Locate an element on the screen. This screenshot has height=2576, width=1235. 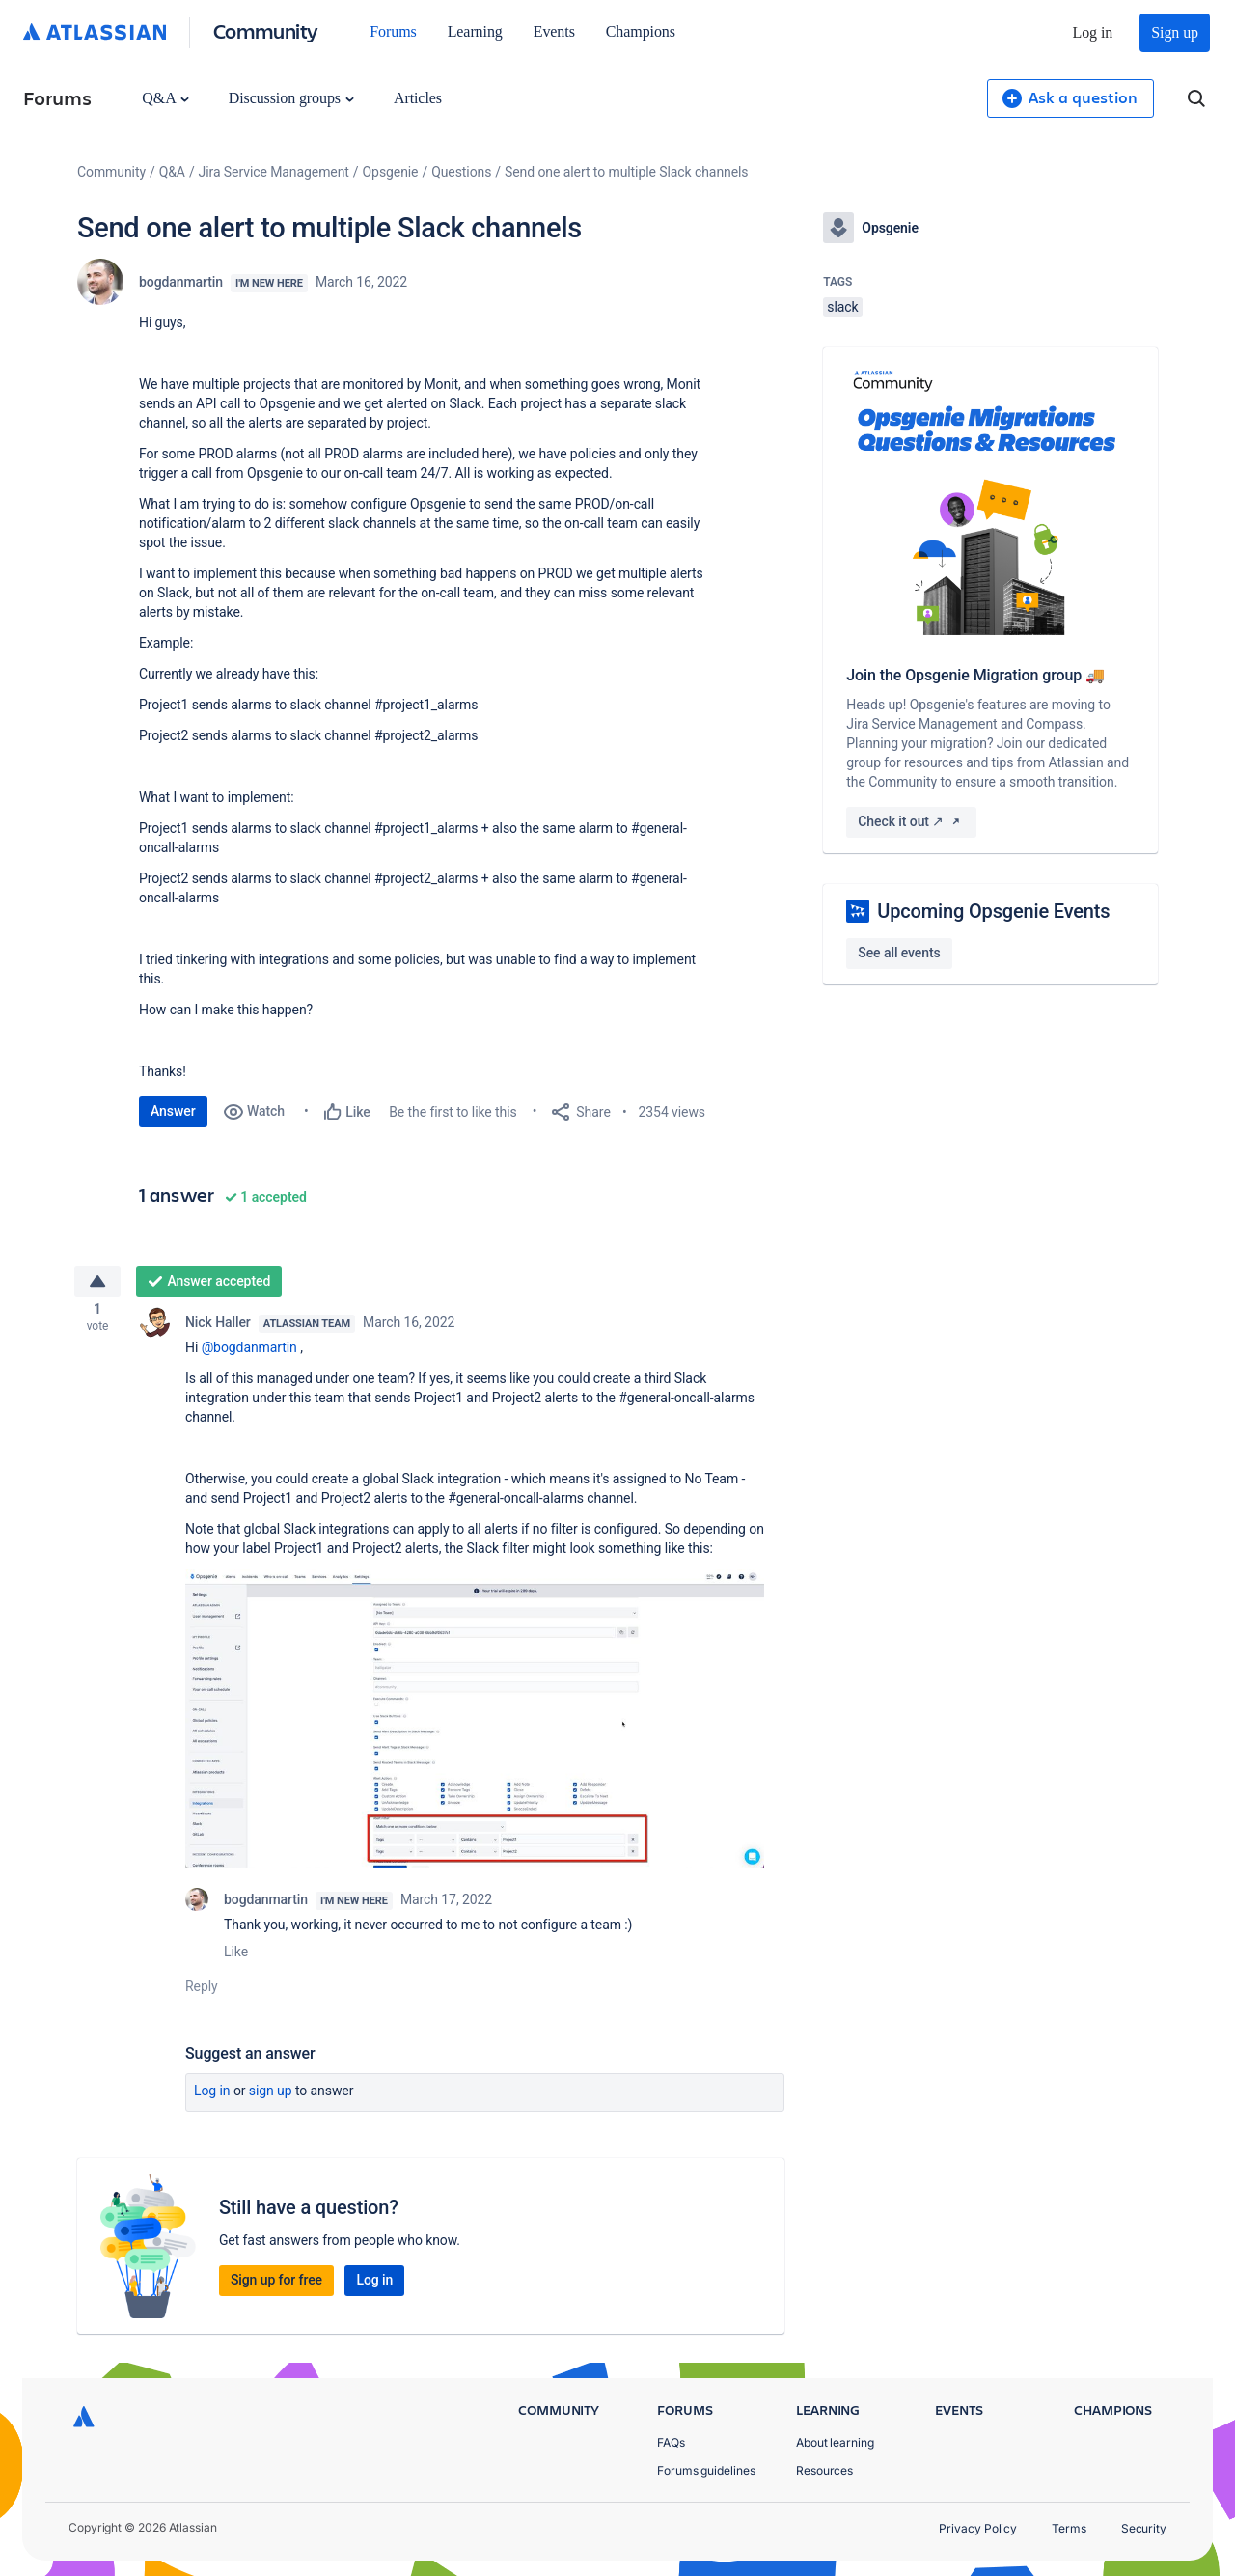
About learning is located at coordinates (835, 2442).